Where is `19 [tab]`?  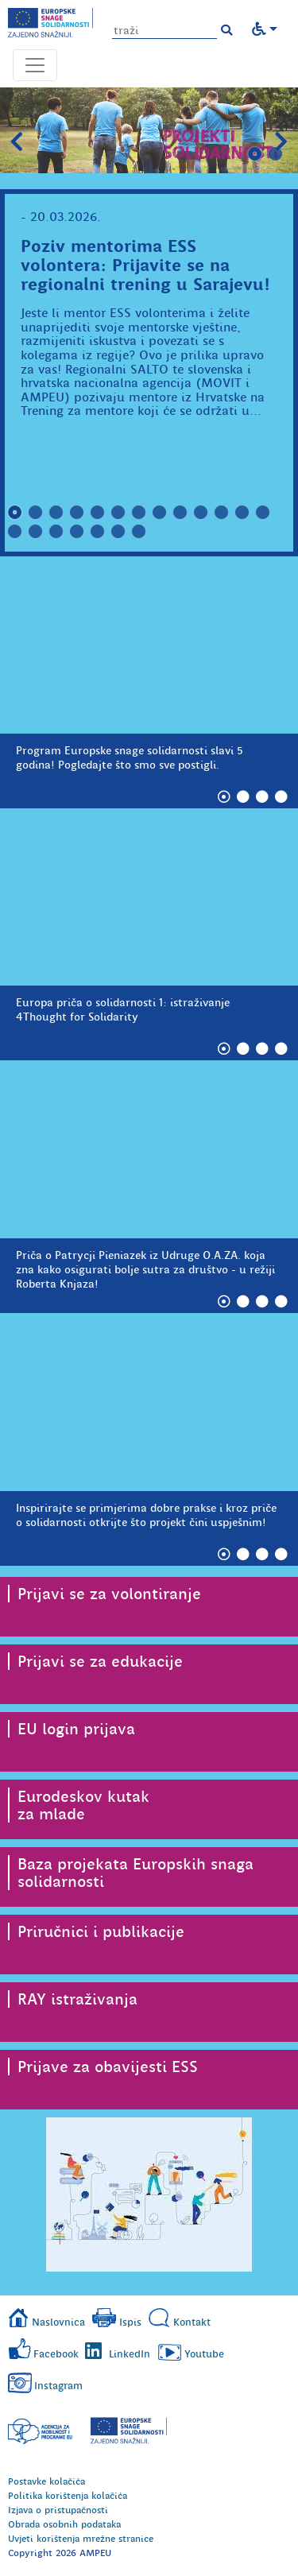 19 [tab] is located at coordinates (118, 532).